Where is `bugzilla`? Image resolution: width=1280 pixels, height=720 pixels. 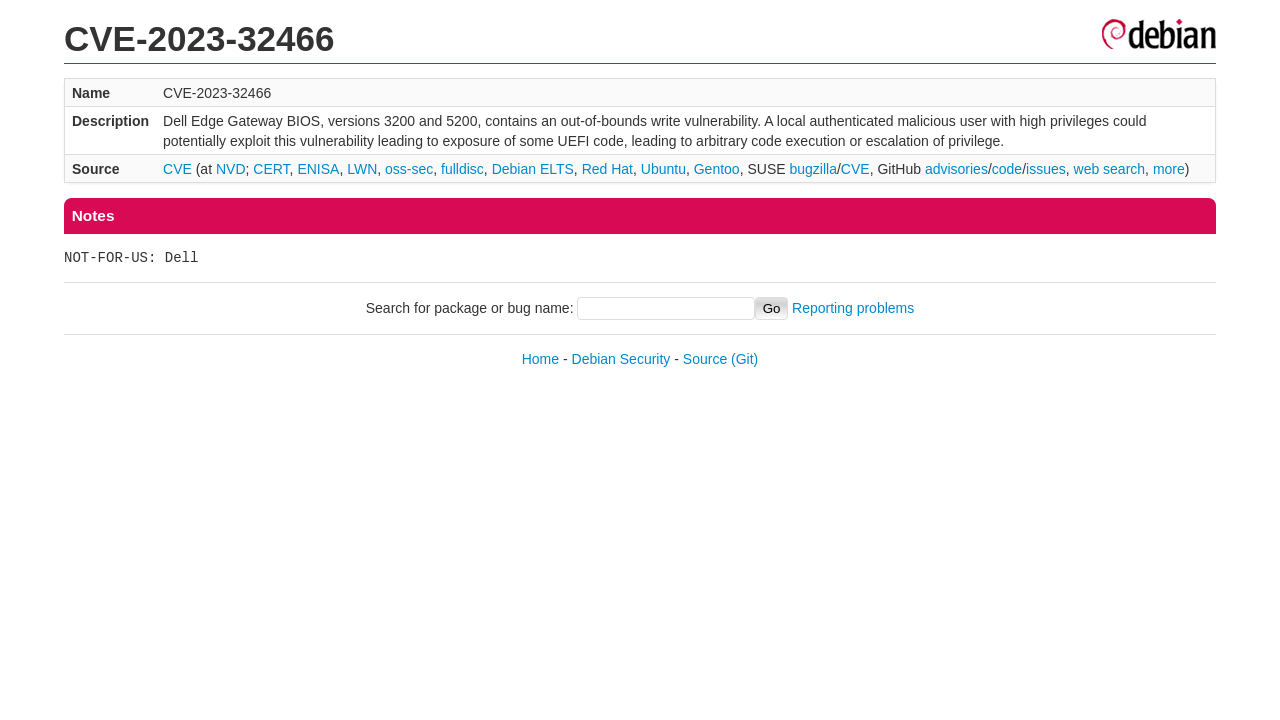
bugzilla is located at coordinates (812, 169).